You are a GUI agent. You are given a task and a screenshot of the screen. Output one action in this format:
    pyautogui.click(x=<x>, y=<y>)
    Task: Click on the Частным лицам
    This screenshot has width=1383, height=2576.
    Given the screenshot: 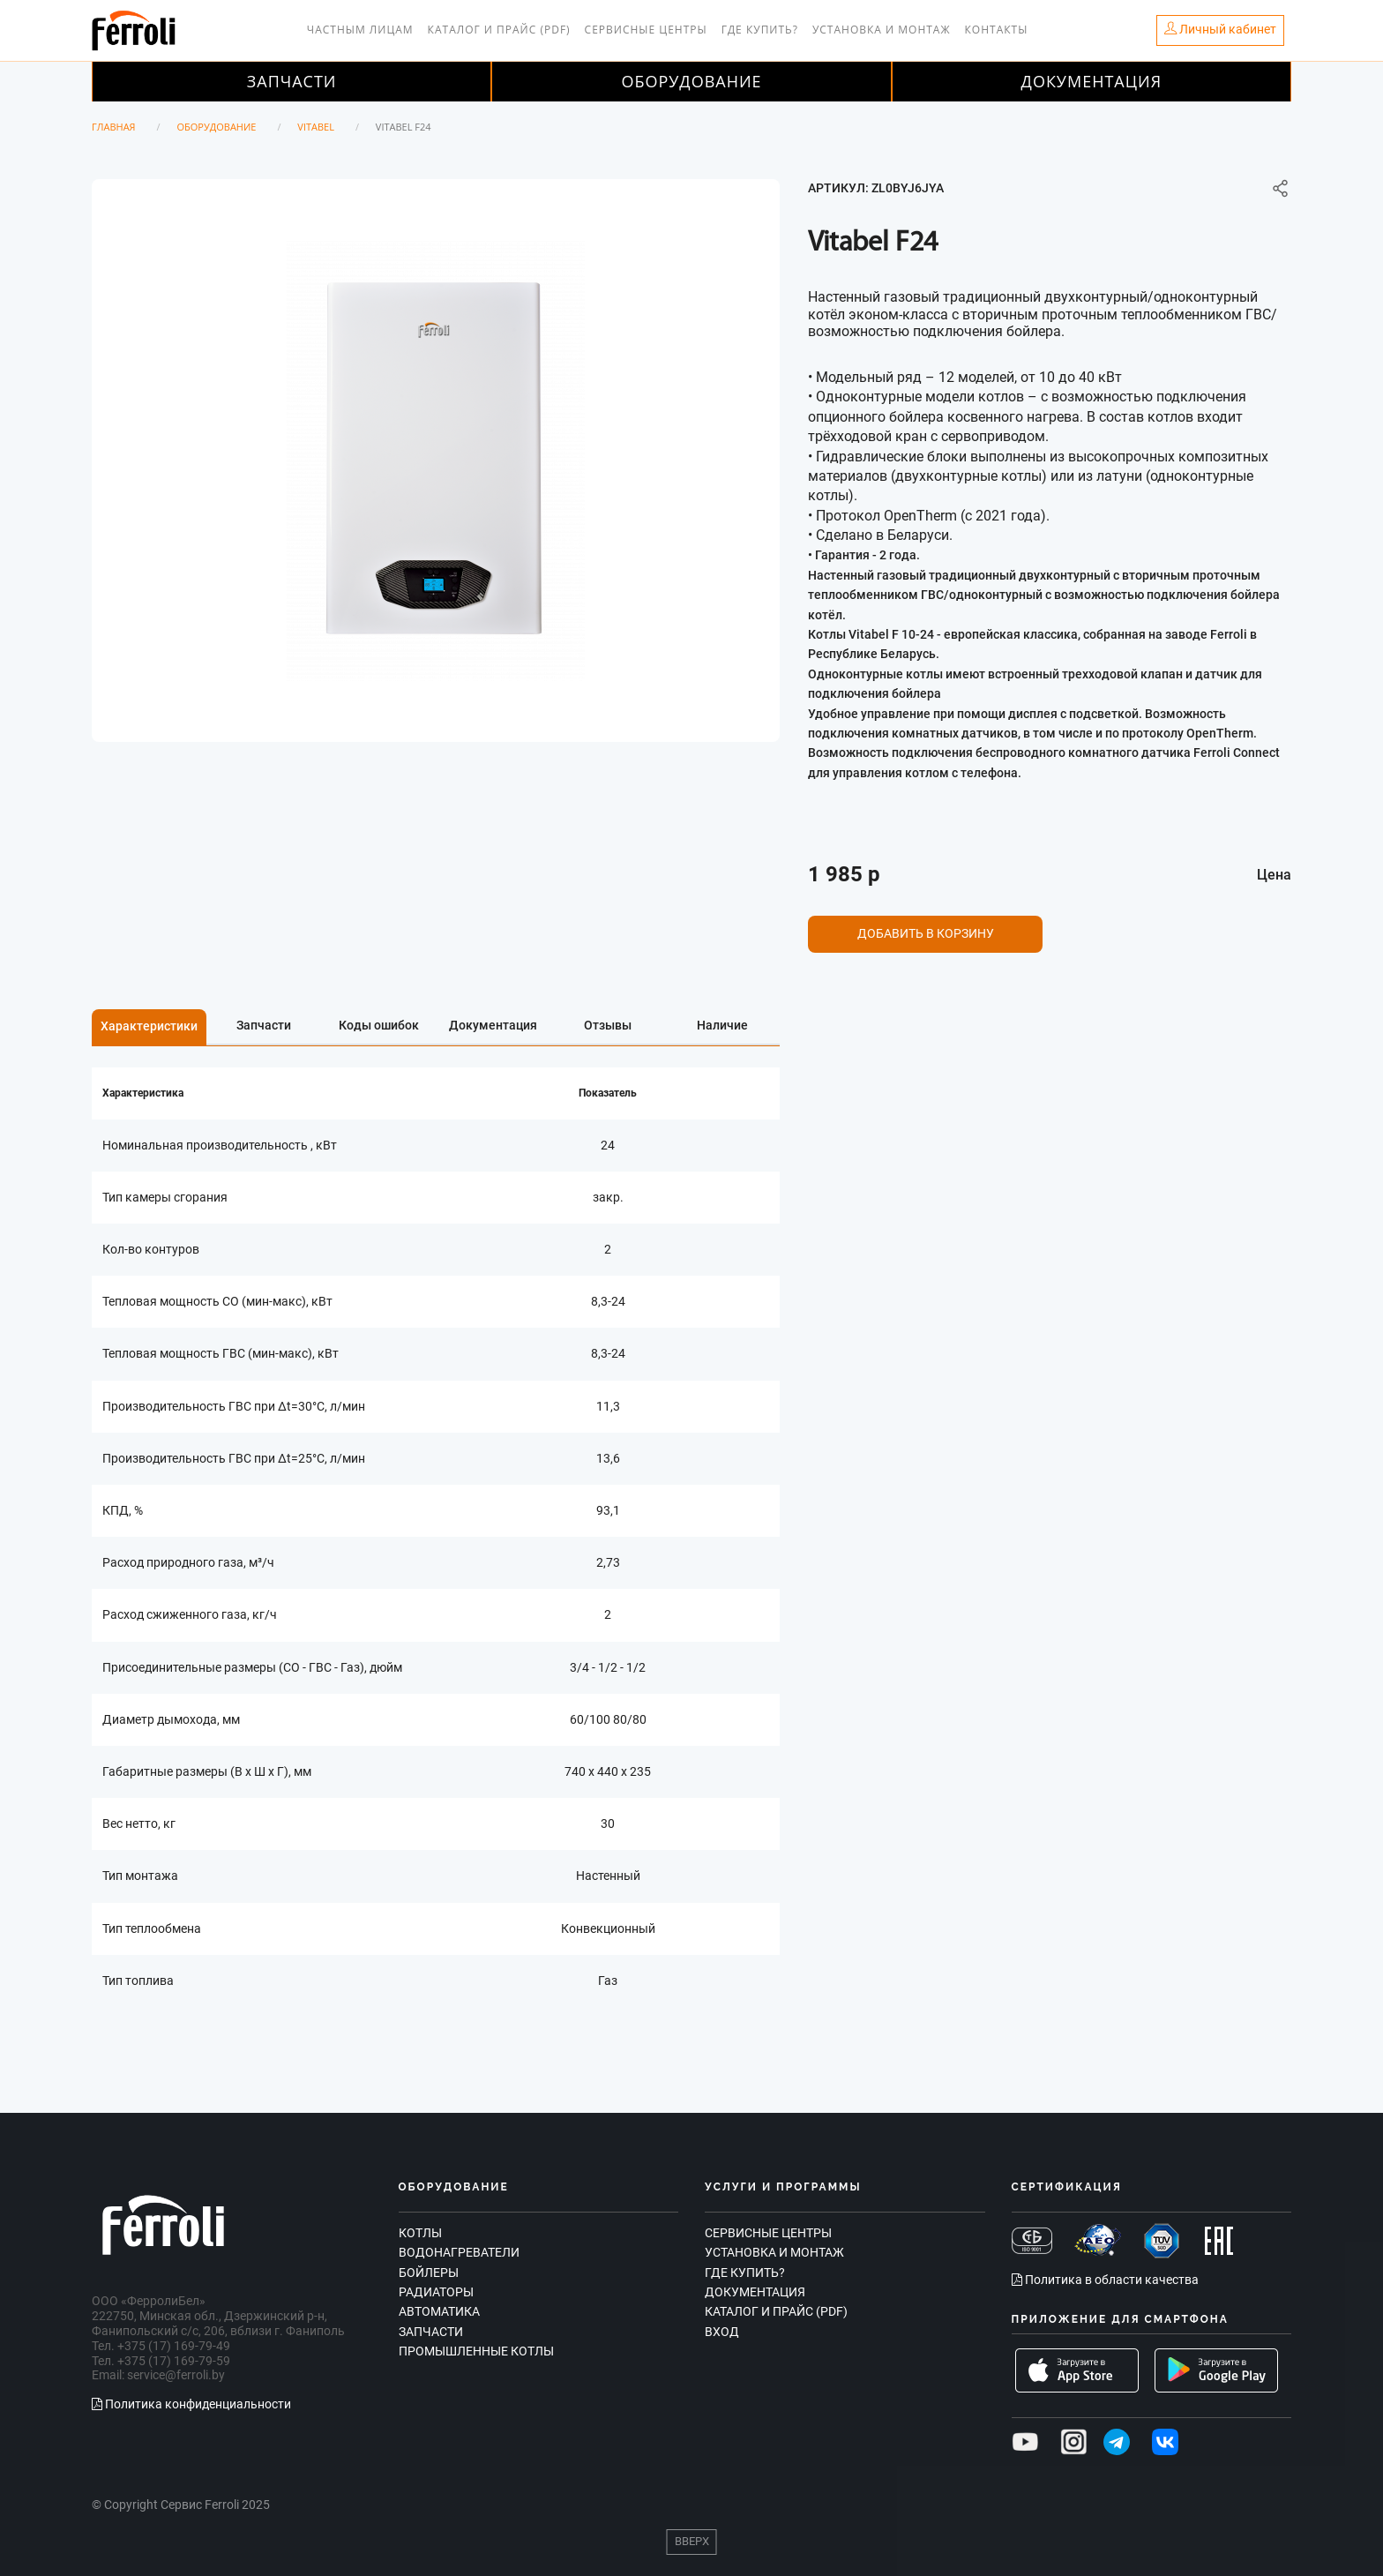 What is the action you would take?
    pyautogui.click(x=360, y=29)
    